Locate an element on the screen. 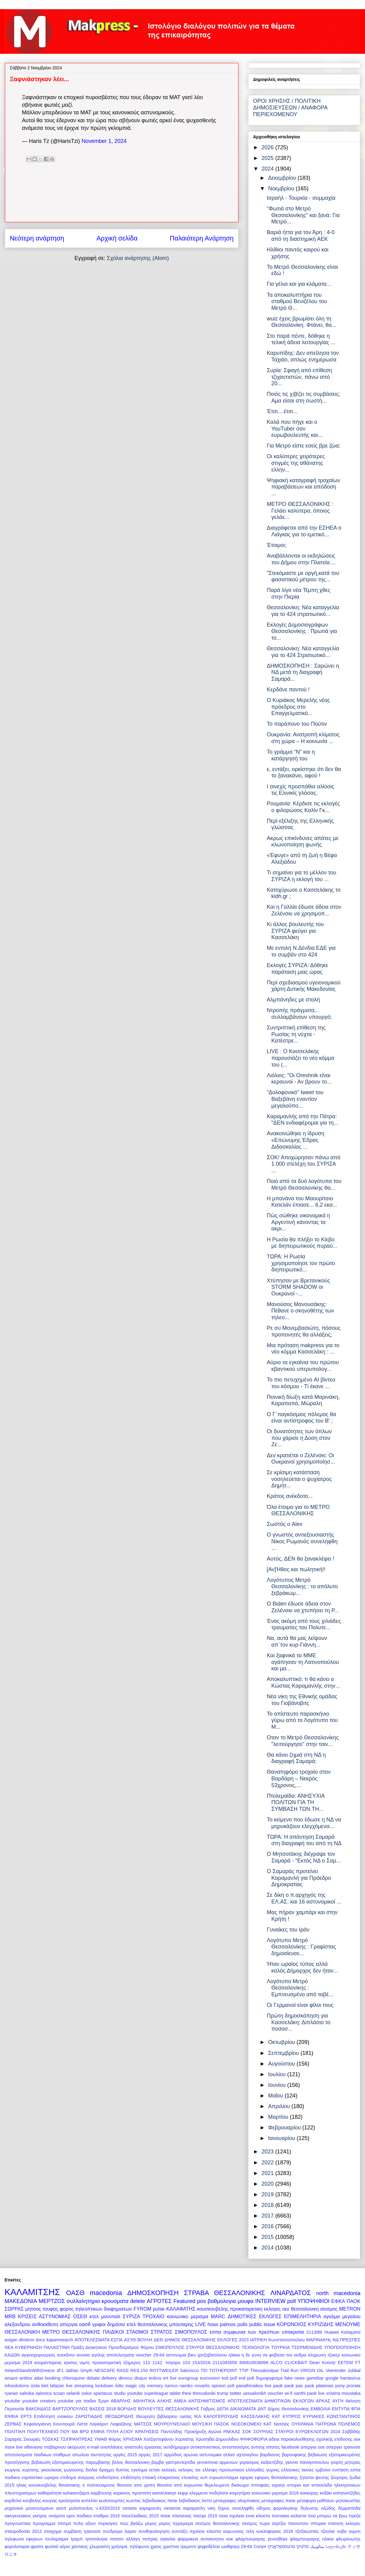  ανθοεκθεση is located at coordinates (45, 2324).